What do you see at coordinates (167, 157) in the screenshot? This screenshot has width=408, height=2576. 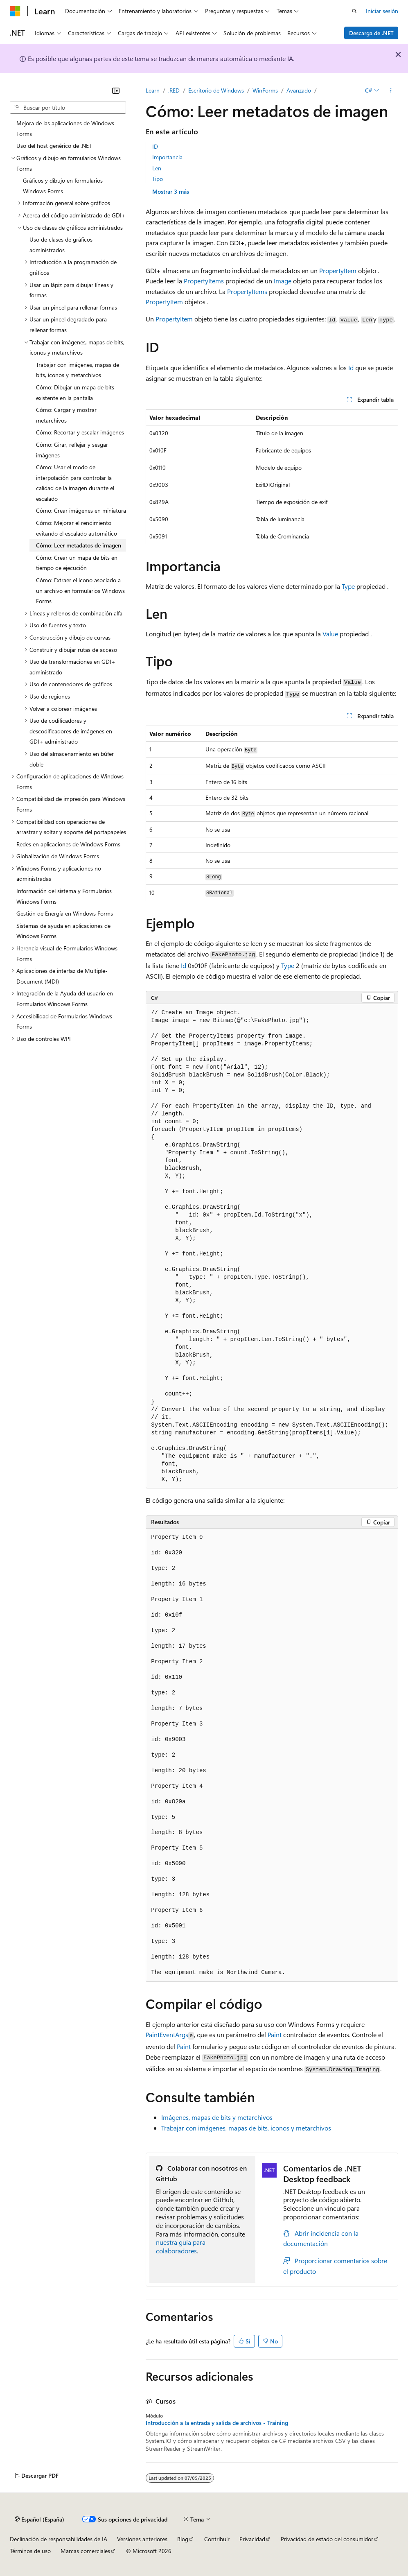 I see `Importancia` at bounding box center [167, 157].